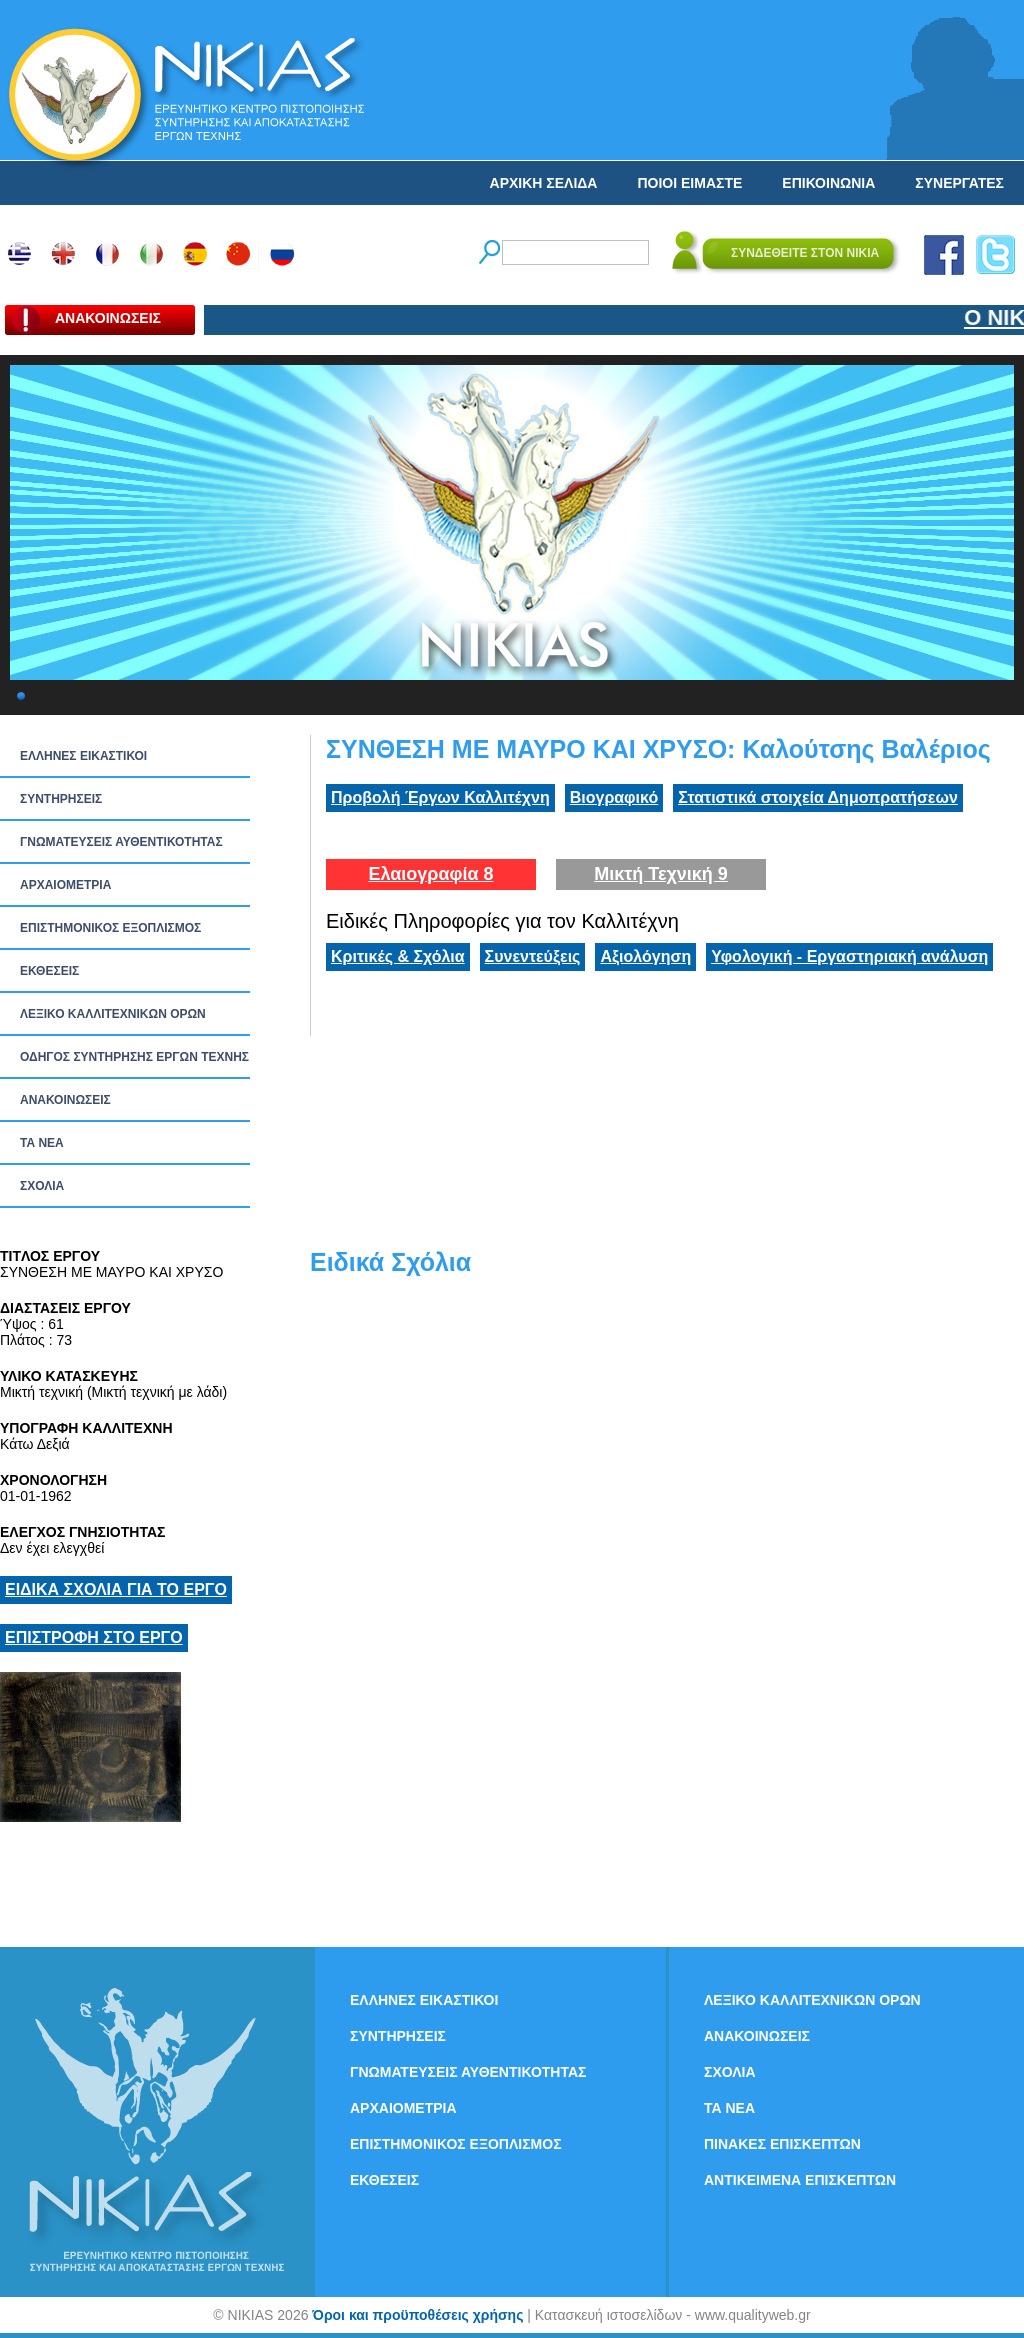 The width and height of the screenshot is (1024, 2338). Describe the element at coordinates (782, 2144) in the screenshot. I see `ΠΙΝΑΚΕΣ ΕΠΙΣΚΕΠΤΩΝ` at that location.